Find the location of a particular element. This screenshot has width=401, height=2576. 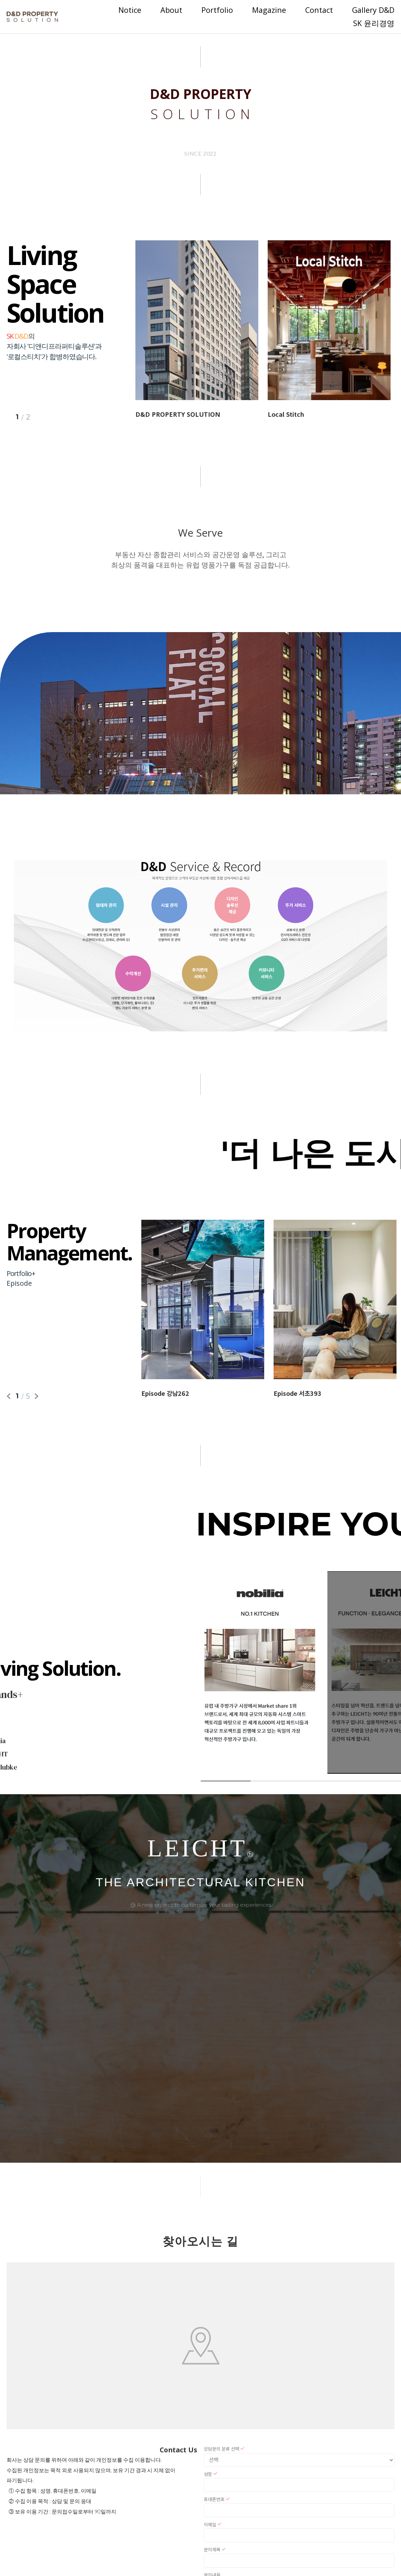

SK 윤리경영 is located at coordinates (373, 23).